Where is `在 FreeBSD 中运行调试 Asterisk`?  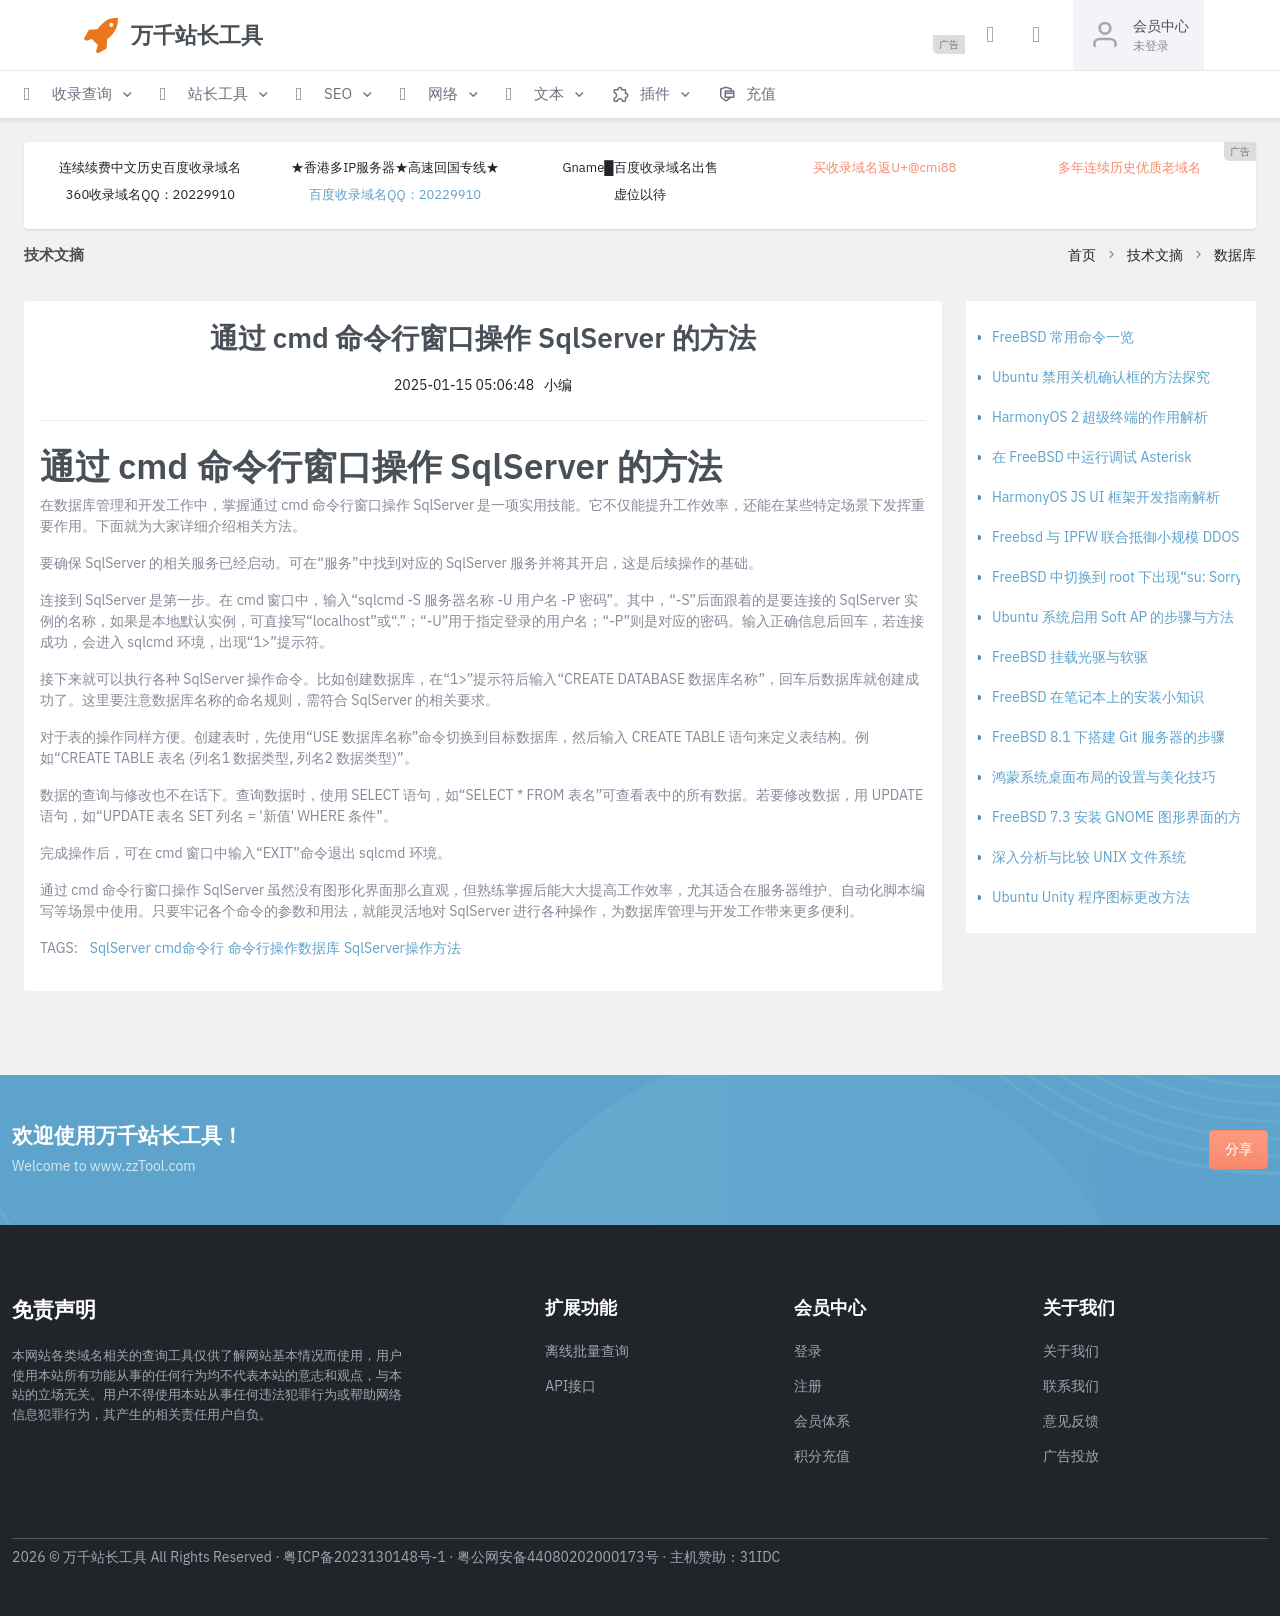
在 FreeBSD 中运行调试 Asterisk is located at coordinates (1092, 457).